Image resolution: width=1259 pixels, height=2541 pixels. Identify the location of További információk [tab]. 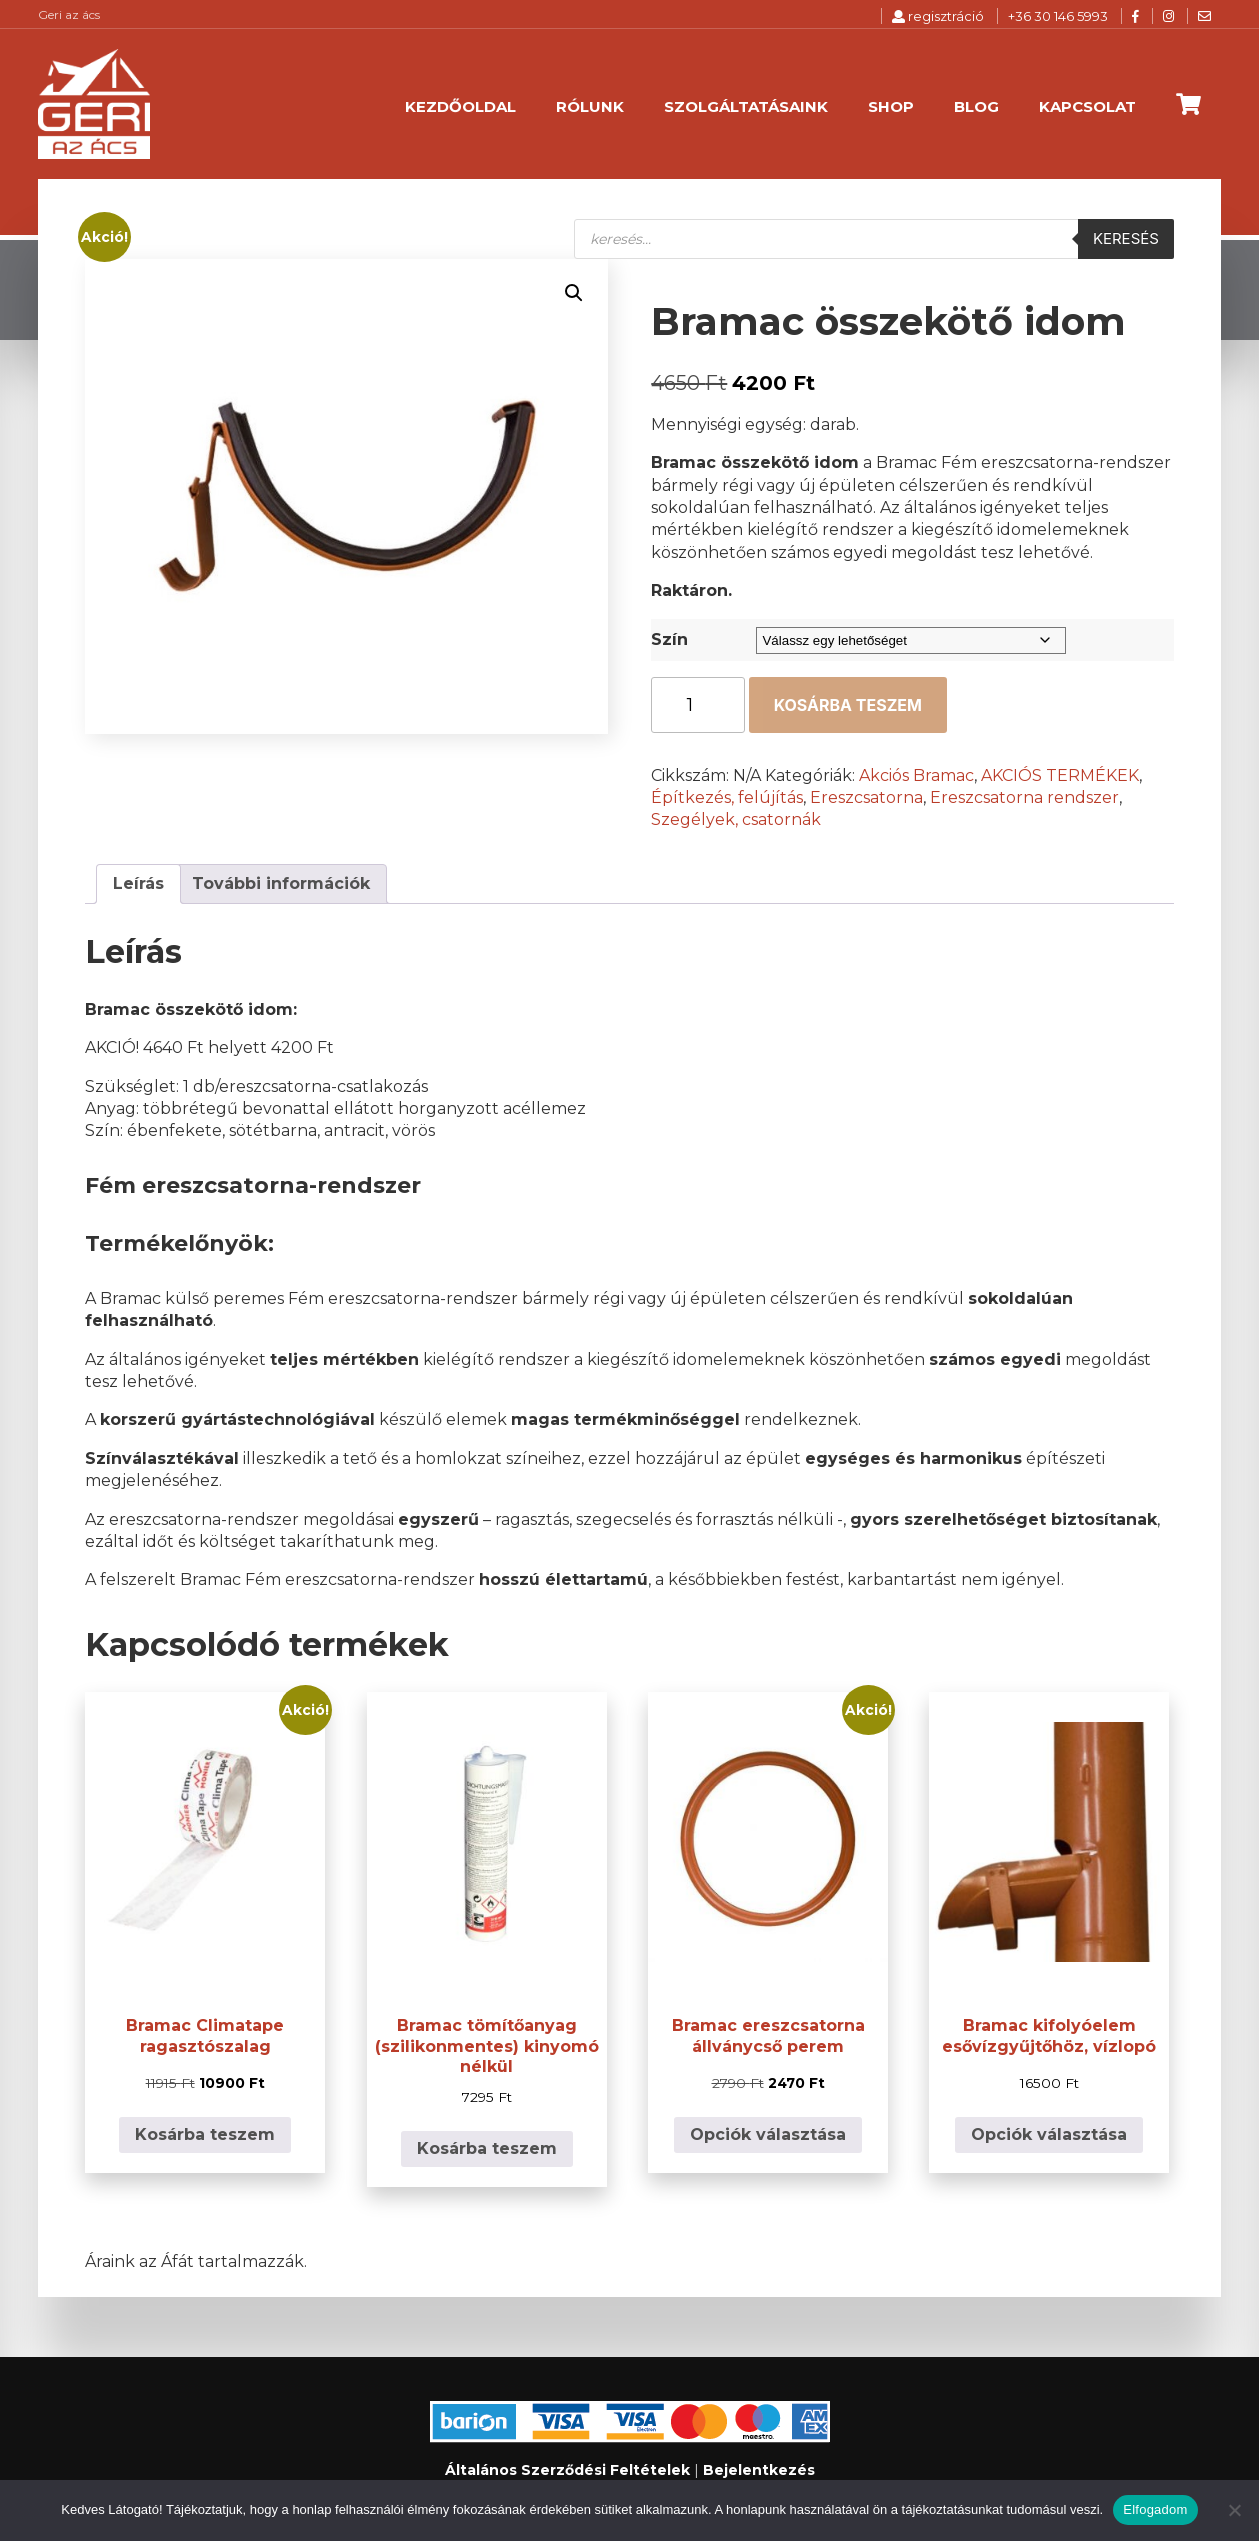
(281, 883).